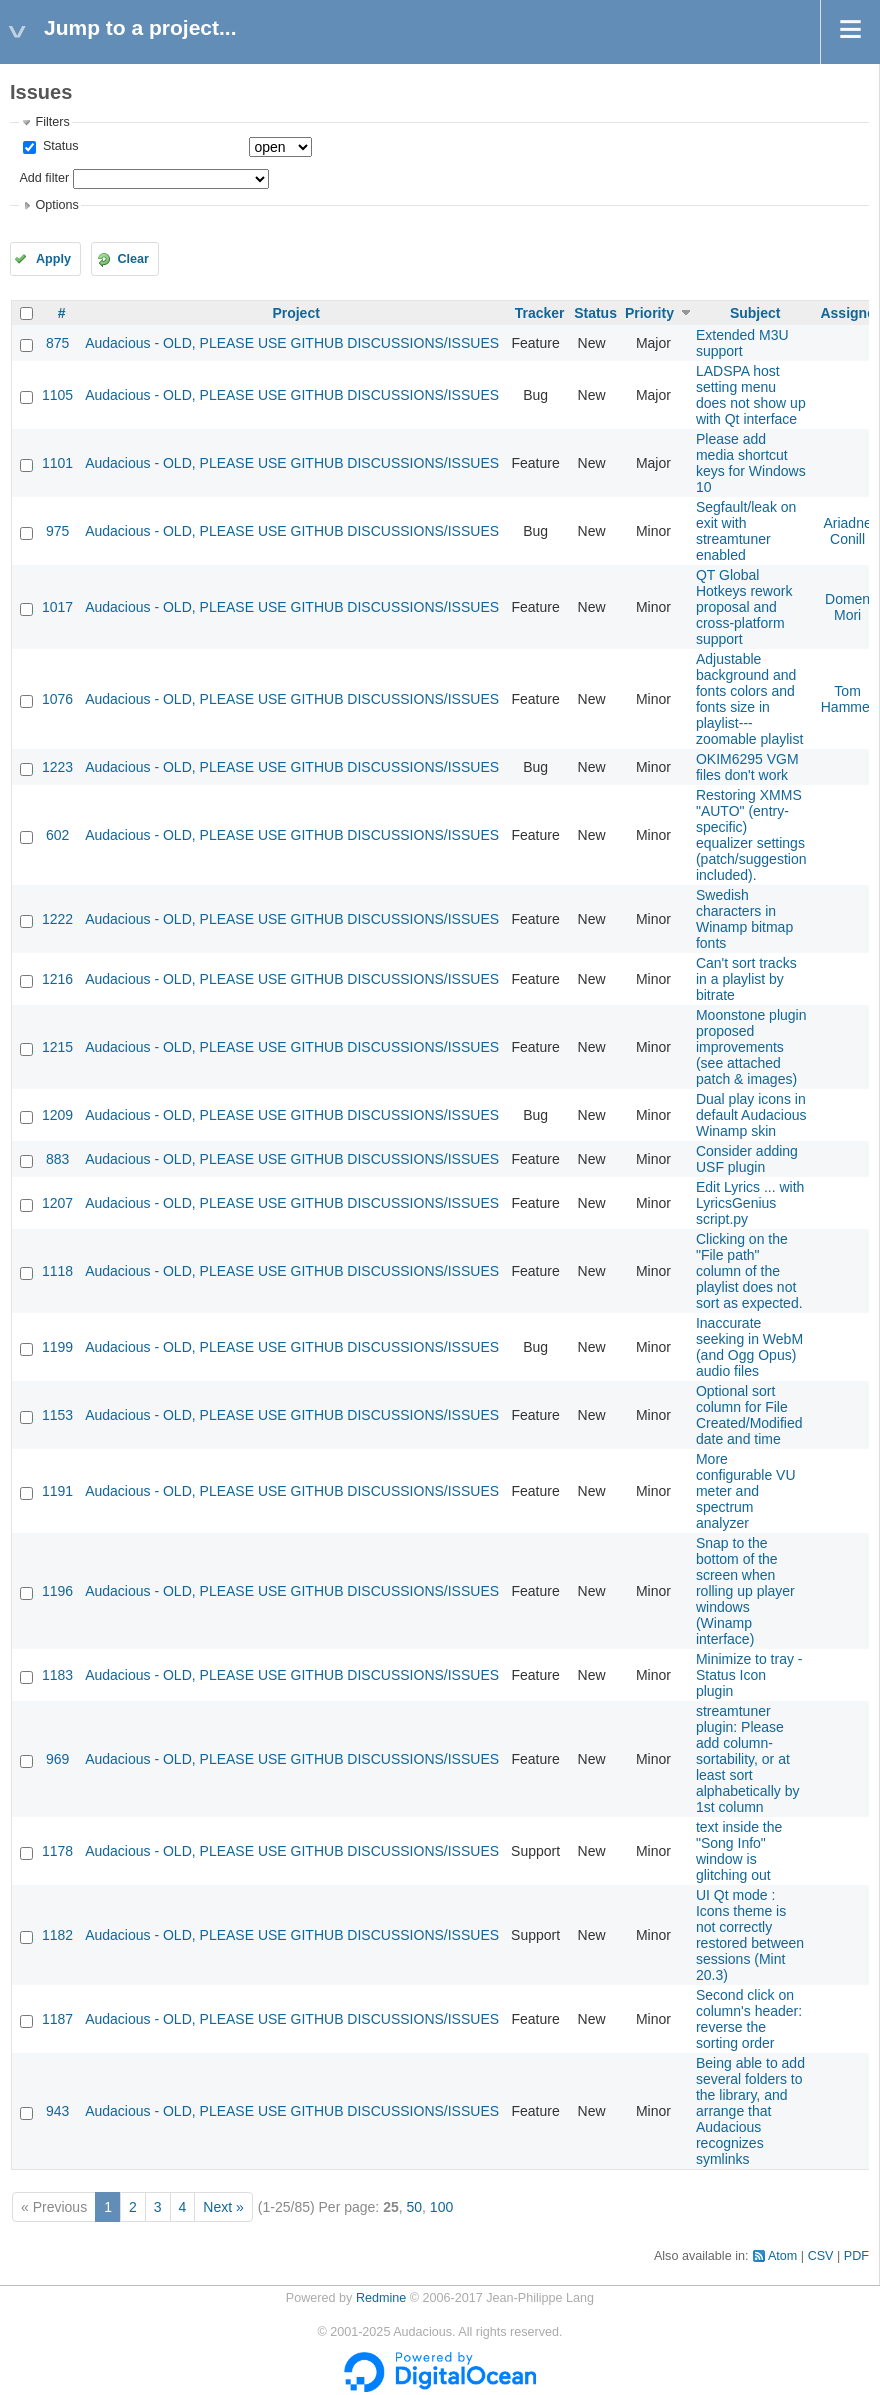 The height and width of the screenshot is (2395, 880). What do you see at coordinates (746, 1491) in the screenshot?
I see `More configurable VU meter and spectrum analyzer` at bounding box center [746, 1491].